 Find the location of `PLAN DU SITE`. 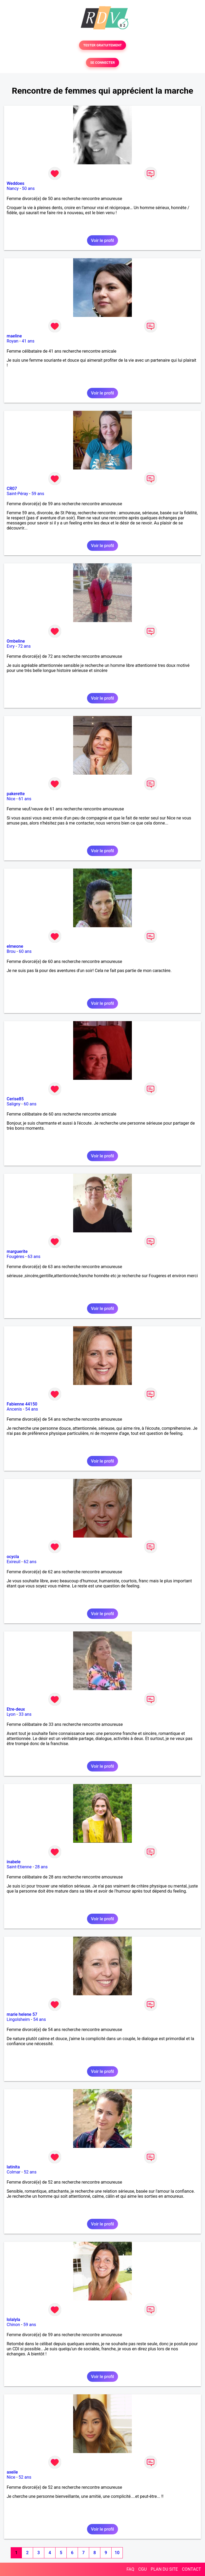

PLAN DU SITE is located at coordinates (164, 2569).